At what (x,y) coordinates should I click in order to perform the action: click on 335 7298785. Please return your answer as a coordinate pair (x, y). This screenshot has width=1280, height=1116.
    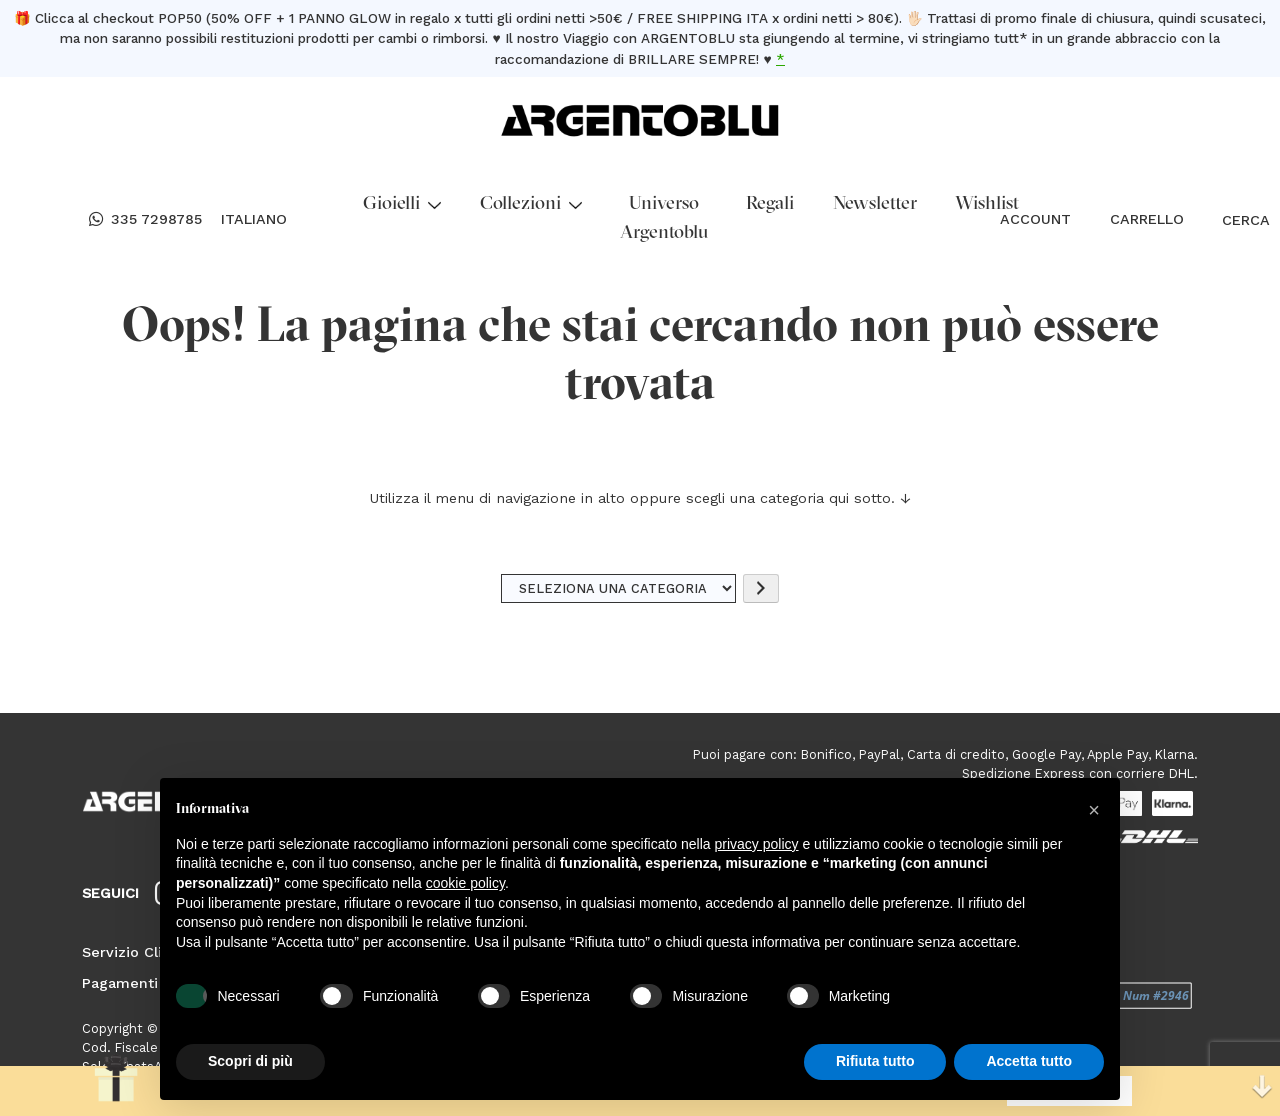
    Looking at the image, I should click on (145, 220).